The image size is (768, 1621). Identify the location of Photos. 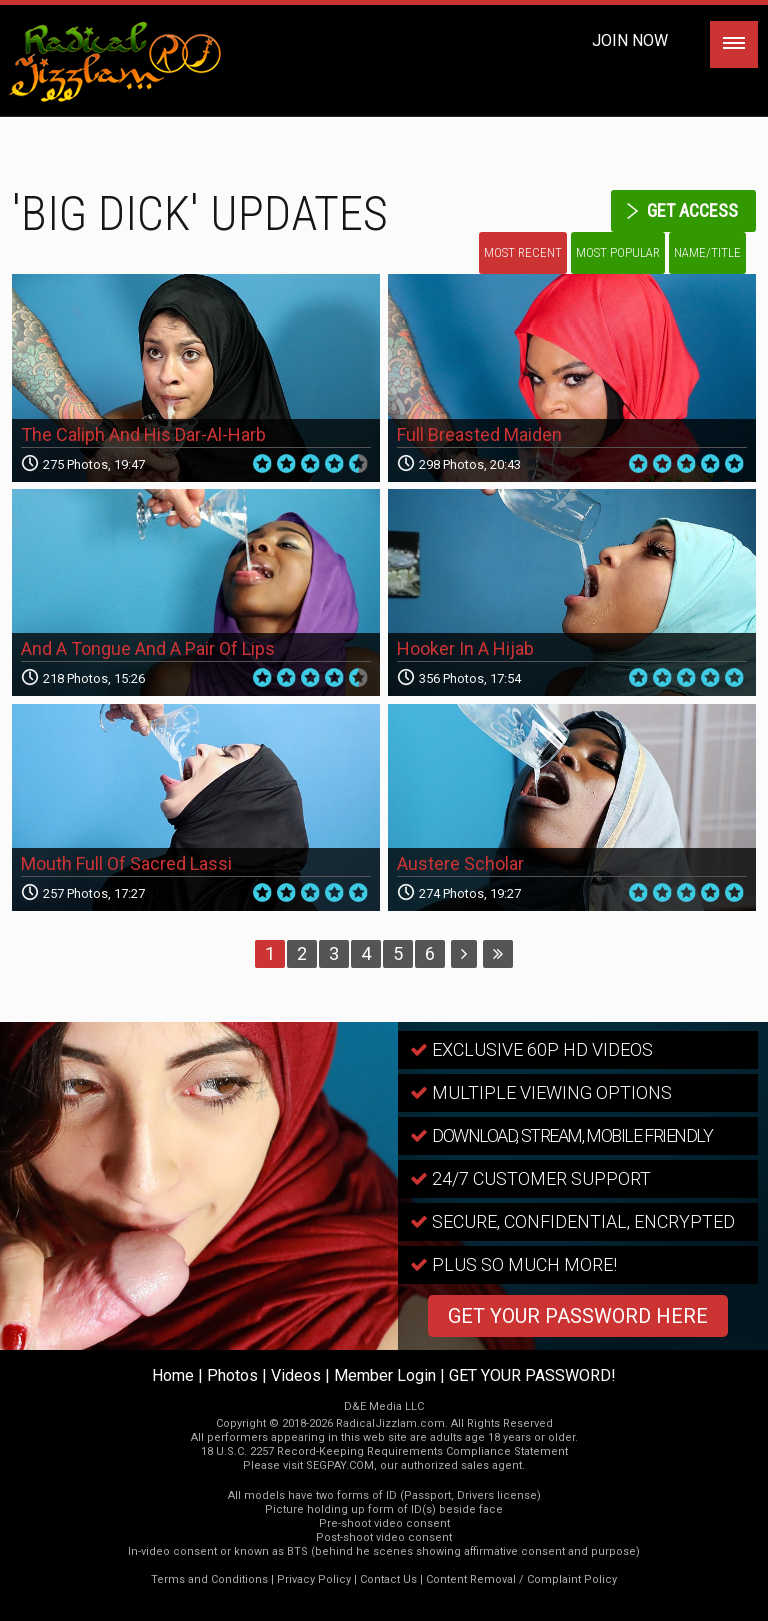
(232, 1375).